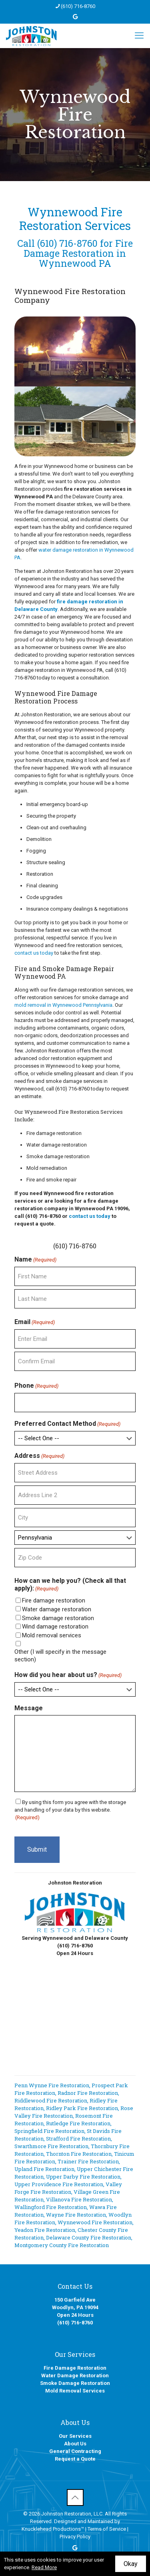 The image size is (150, 2576). What do you see at coordinates (75, 2459) in the screenshot?
I see `Request a Quote` at bounding box center [75, 2459].